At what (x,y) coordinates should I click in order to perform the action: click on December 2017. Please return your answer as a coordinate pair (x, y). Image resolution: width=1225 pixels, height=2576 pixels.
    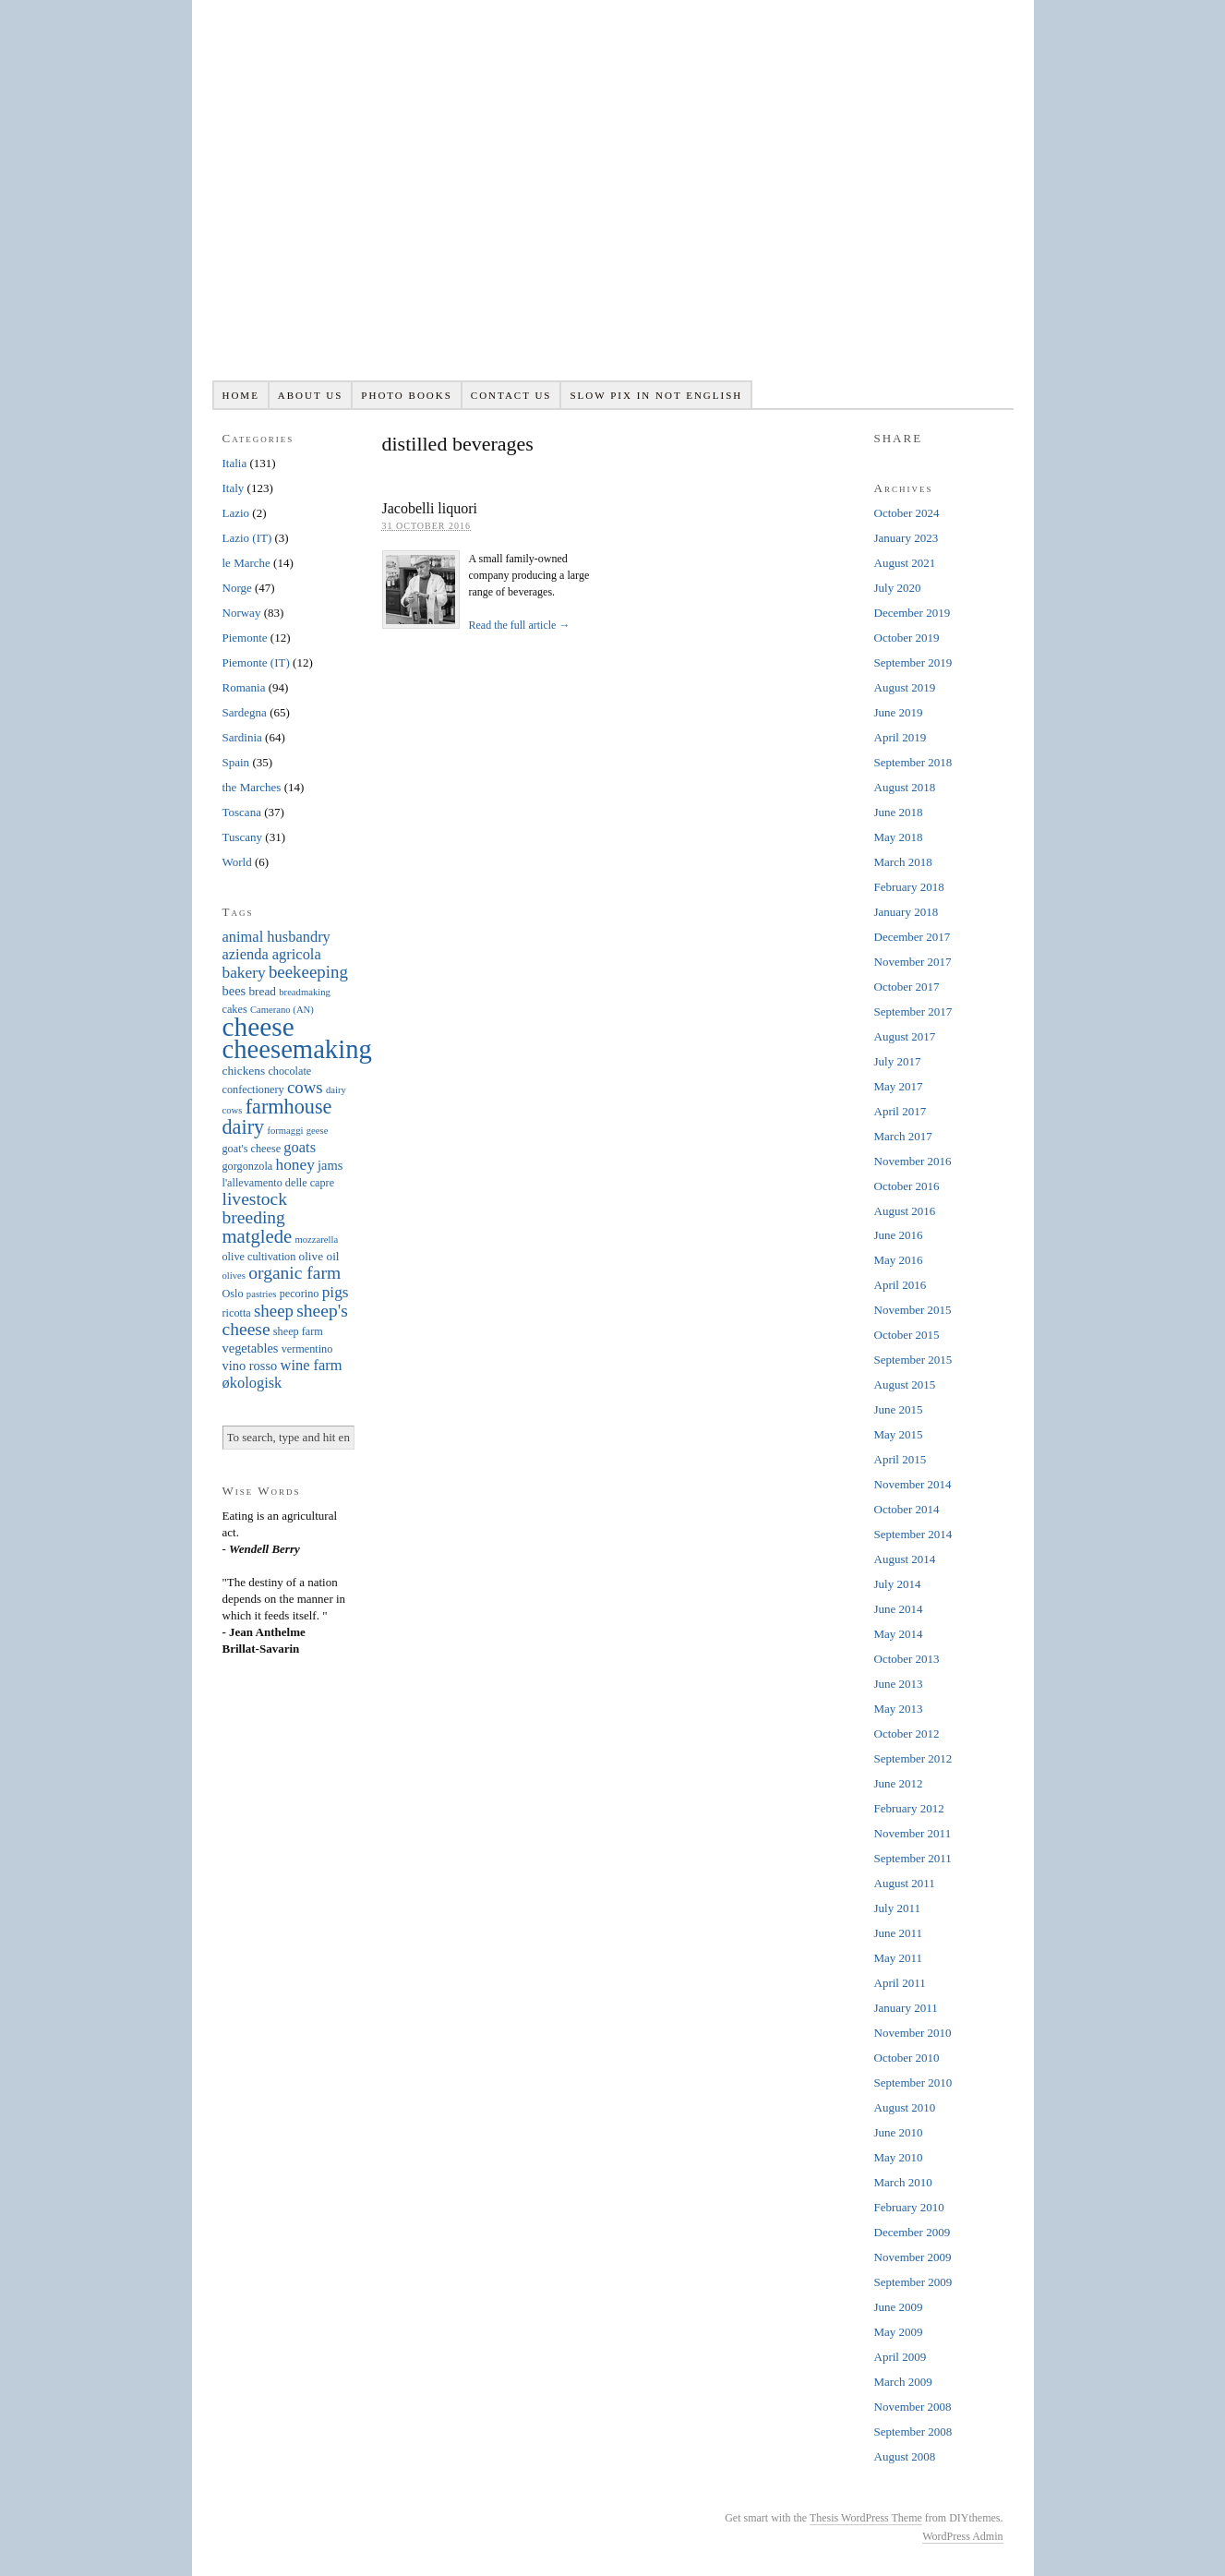
    Looking at the image, I should click on (912, 937).